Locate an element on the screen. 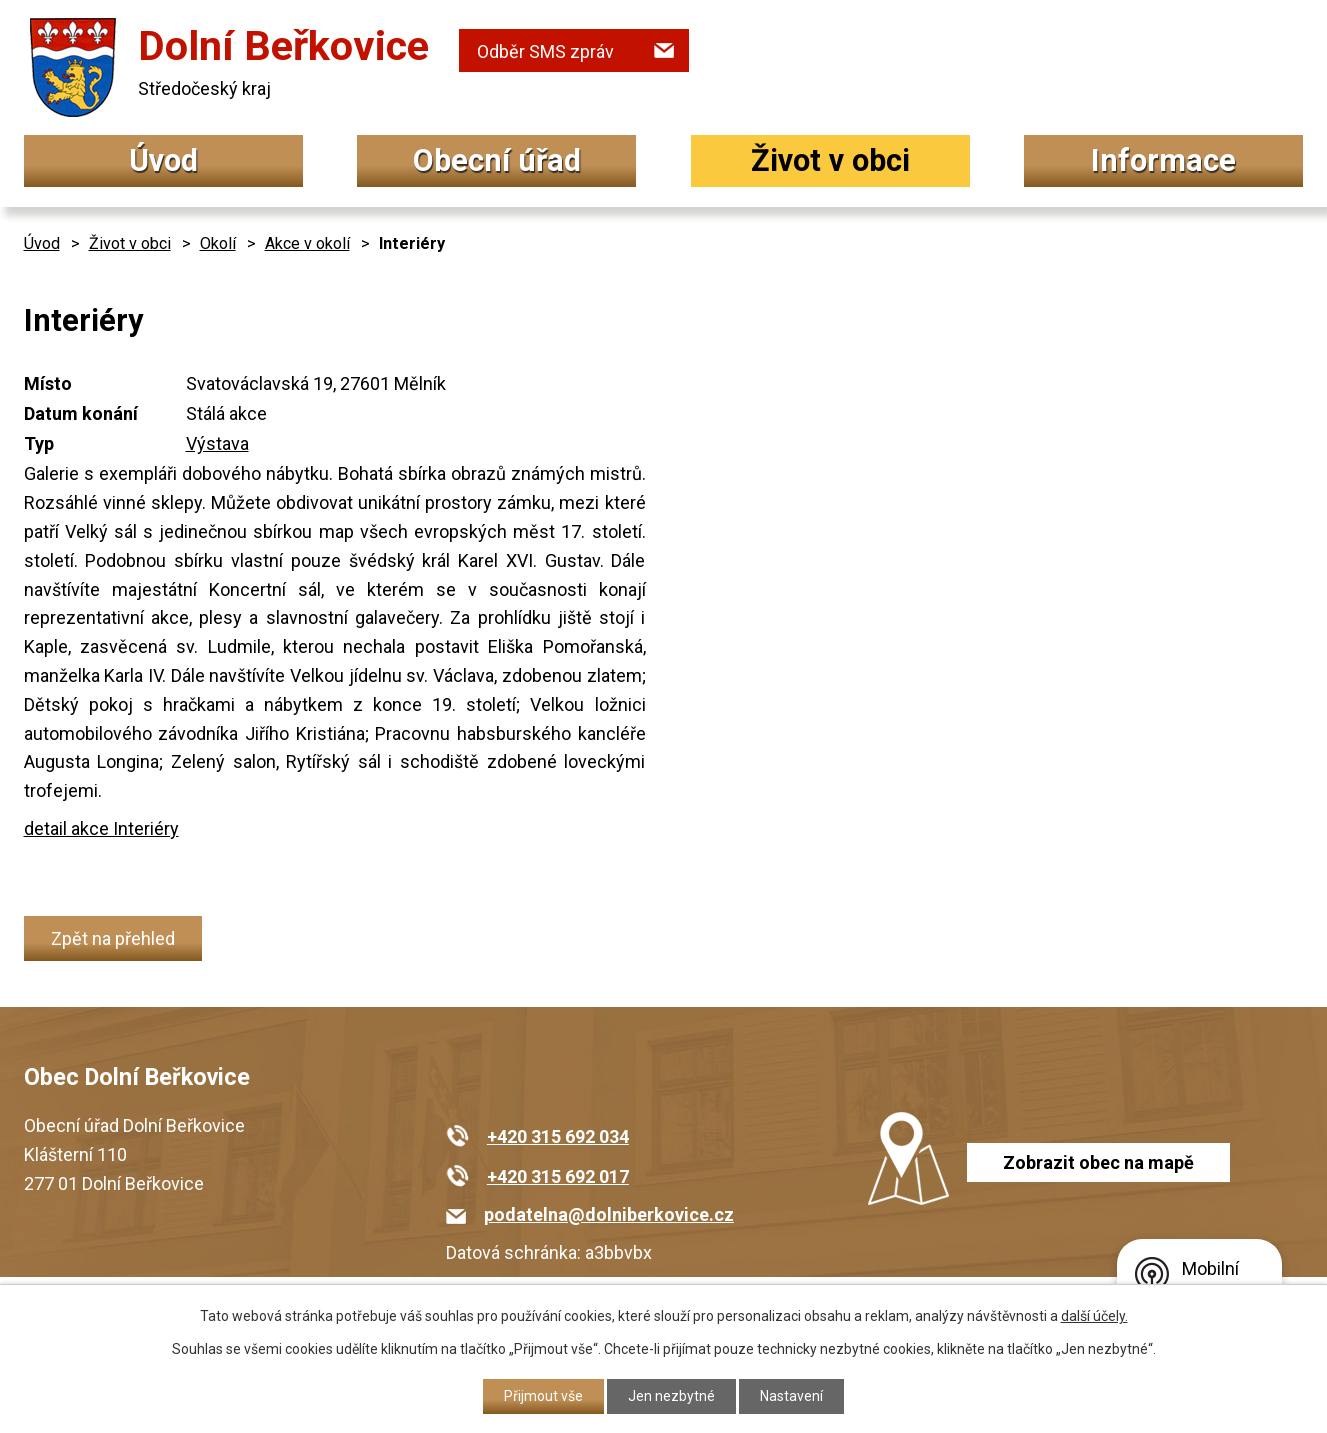  Okolí is located at coordinates (218, 243).